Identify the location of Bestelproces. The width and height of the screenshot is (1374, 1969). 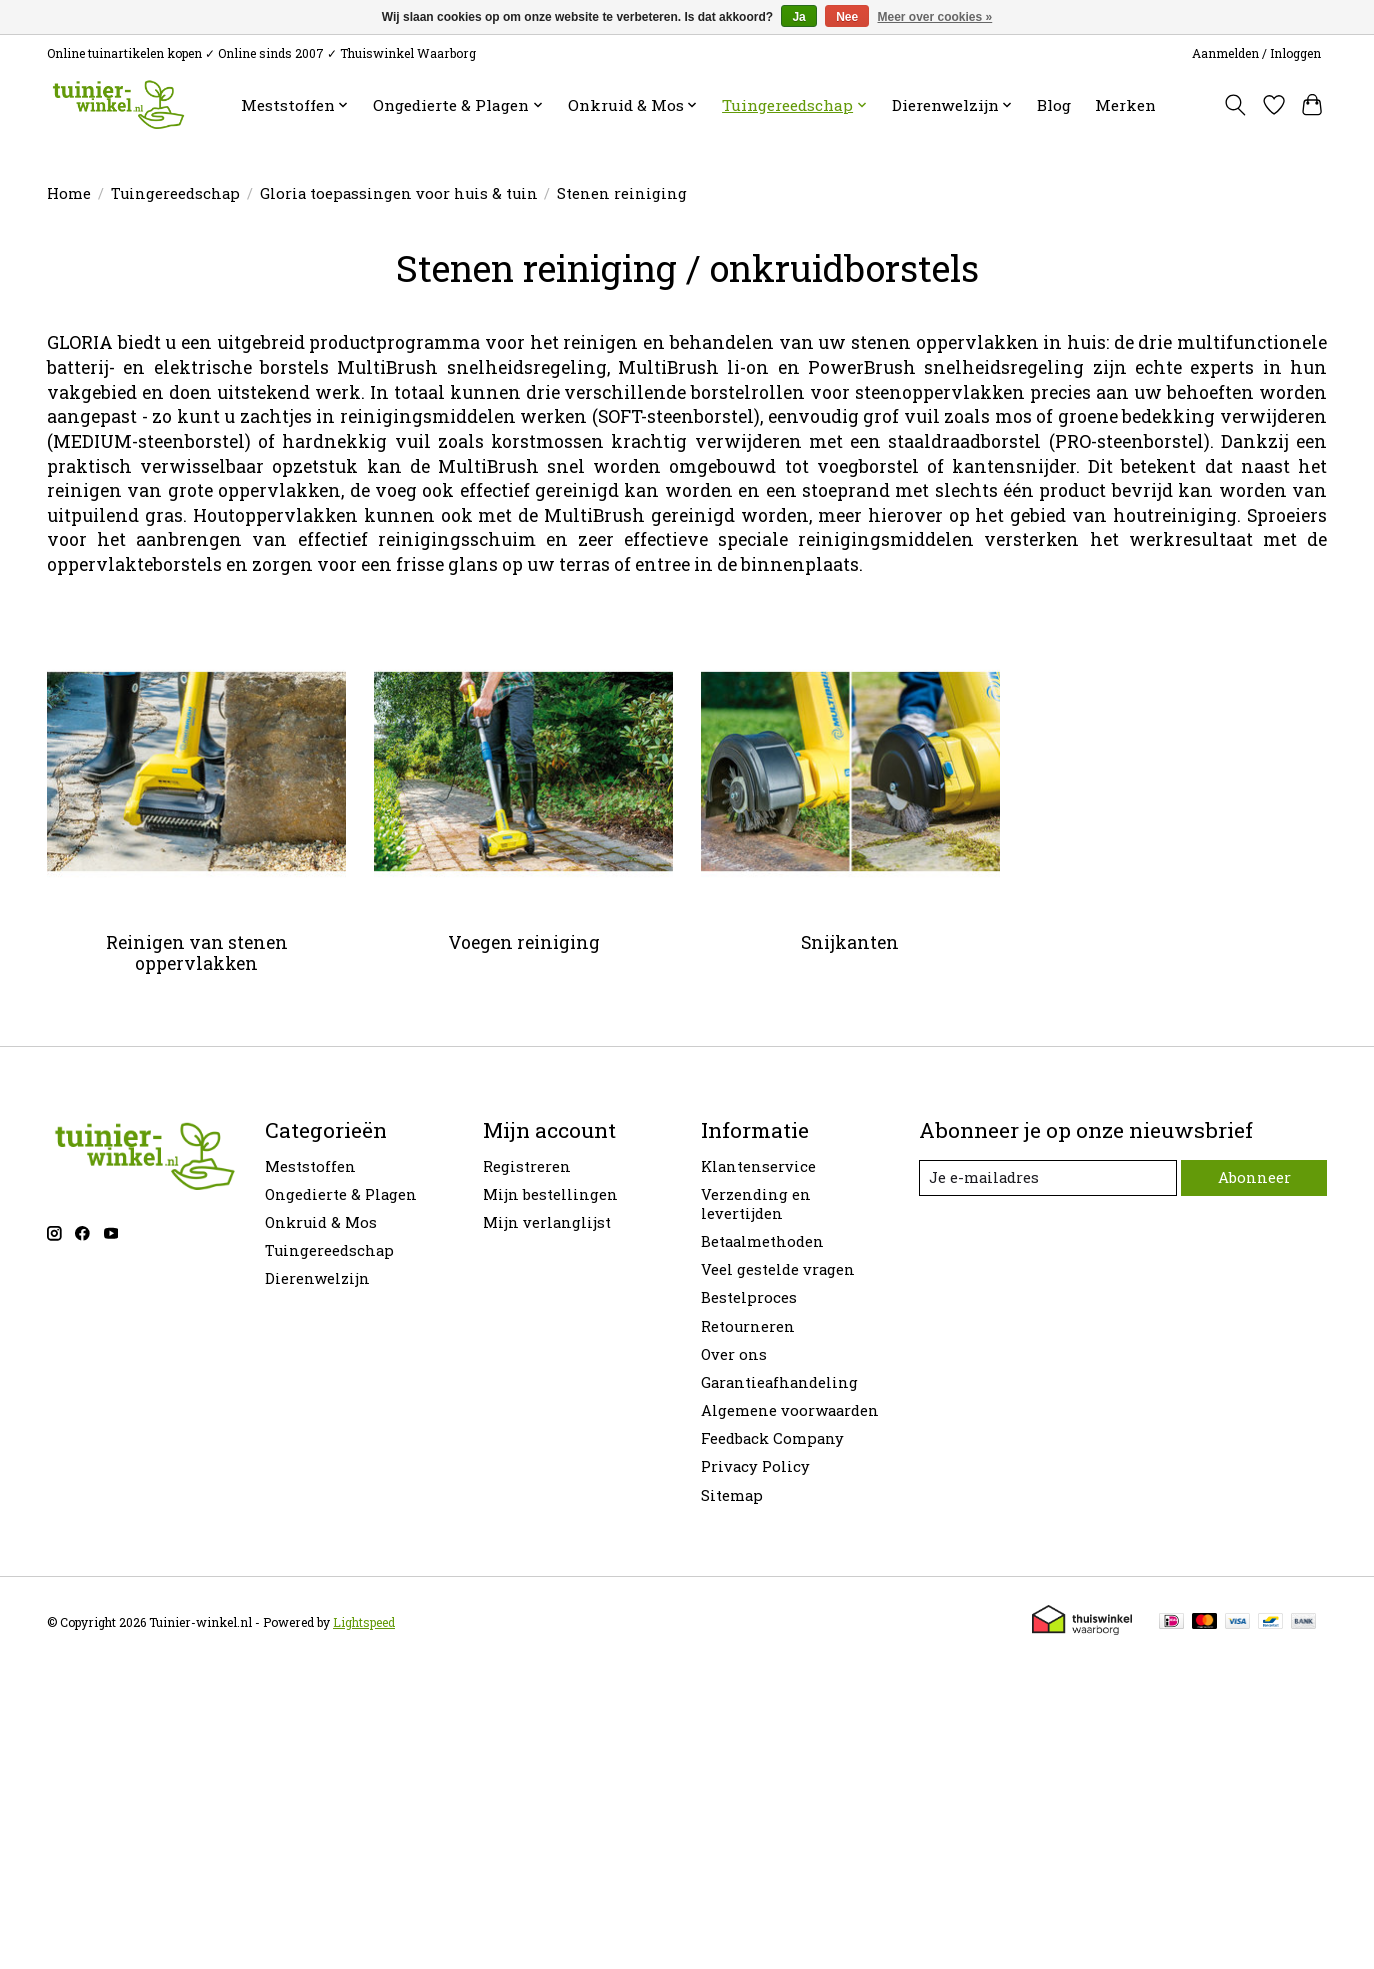
(749, 1297).